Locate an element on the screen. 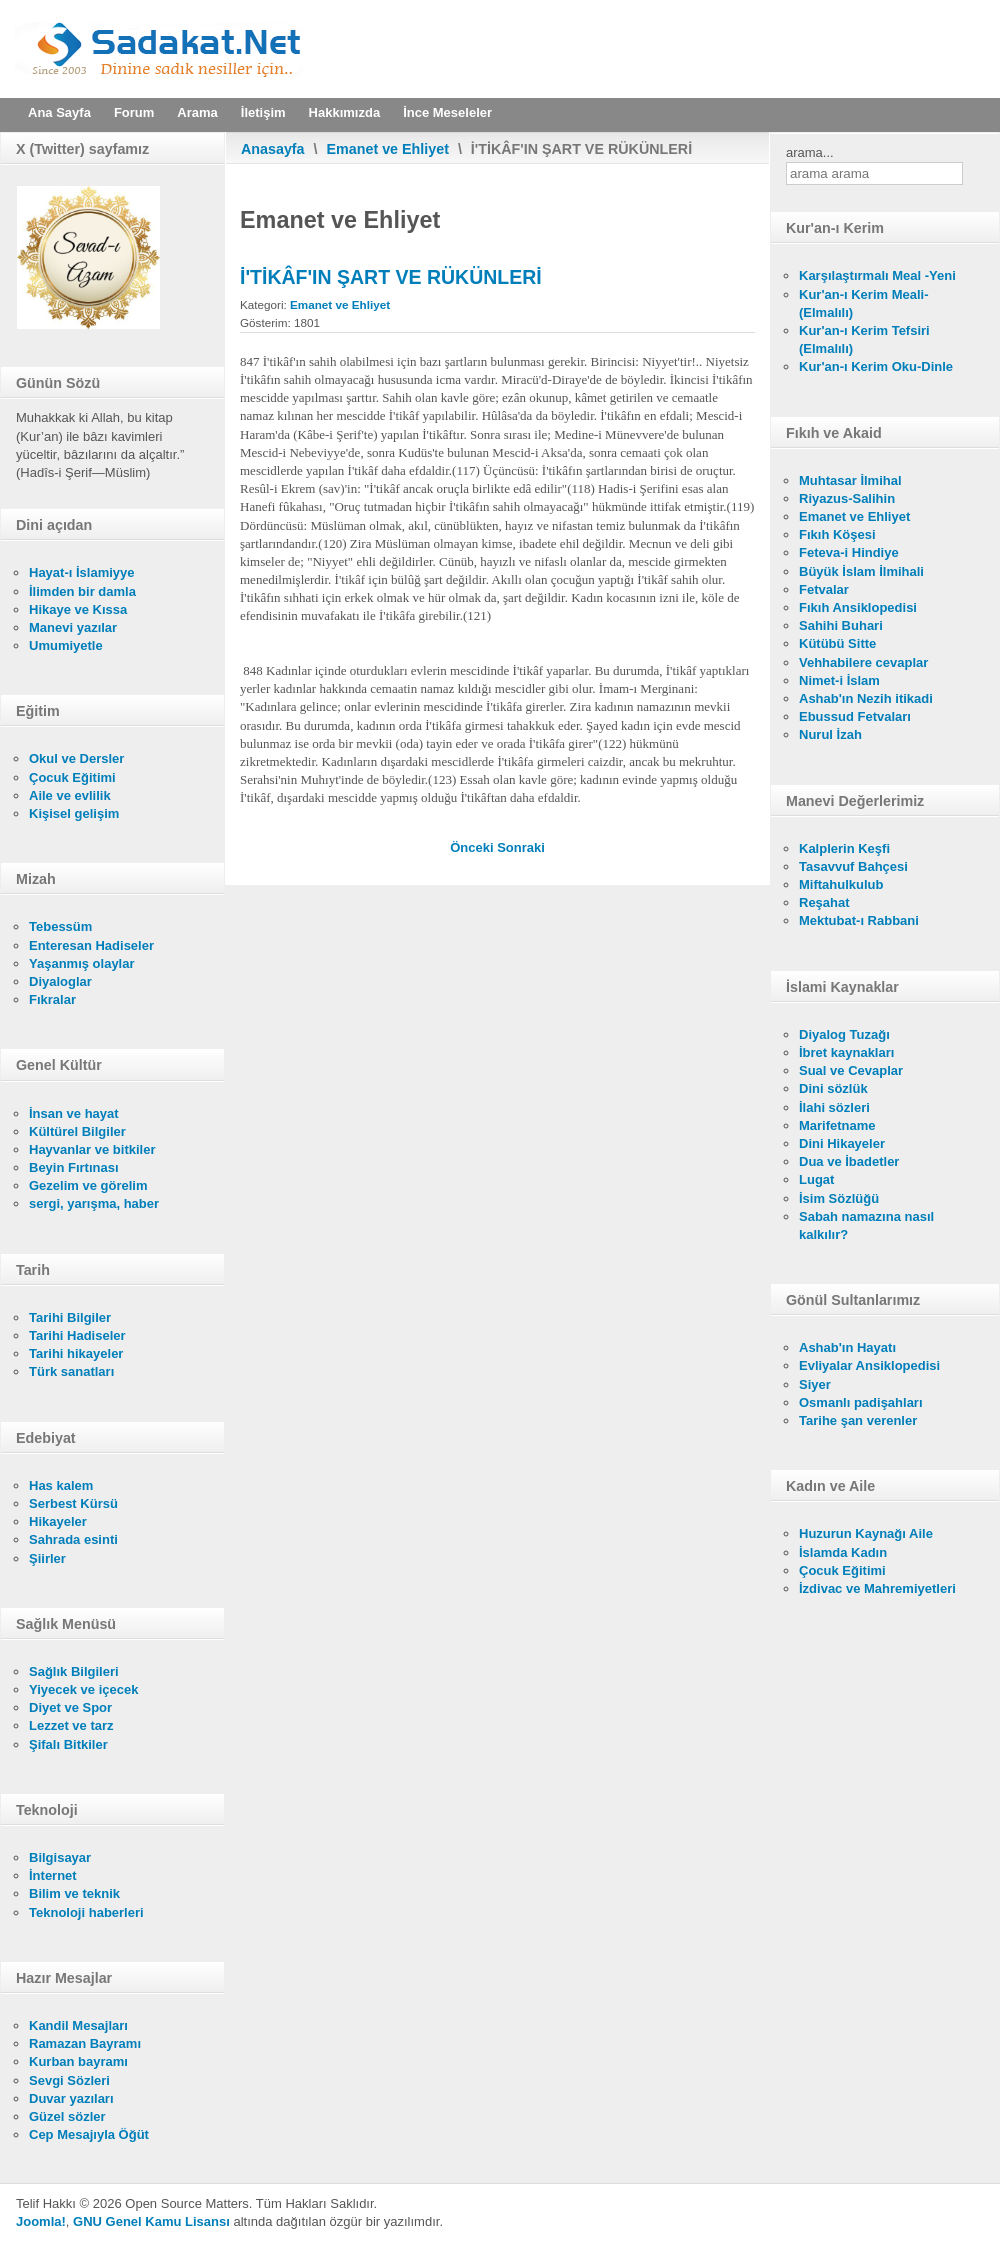  Anasayfa is located at coordinates (273, 149).